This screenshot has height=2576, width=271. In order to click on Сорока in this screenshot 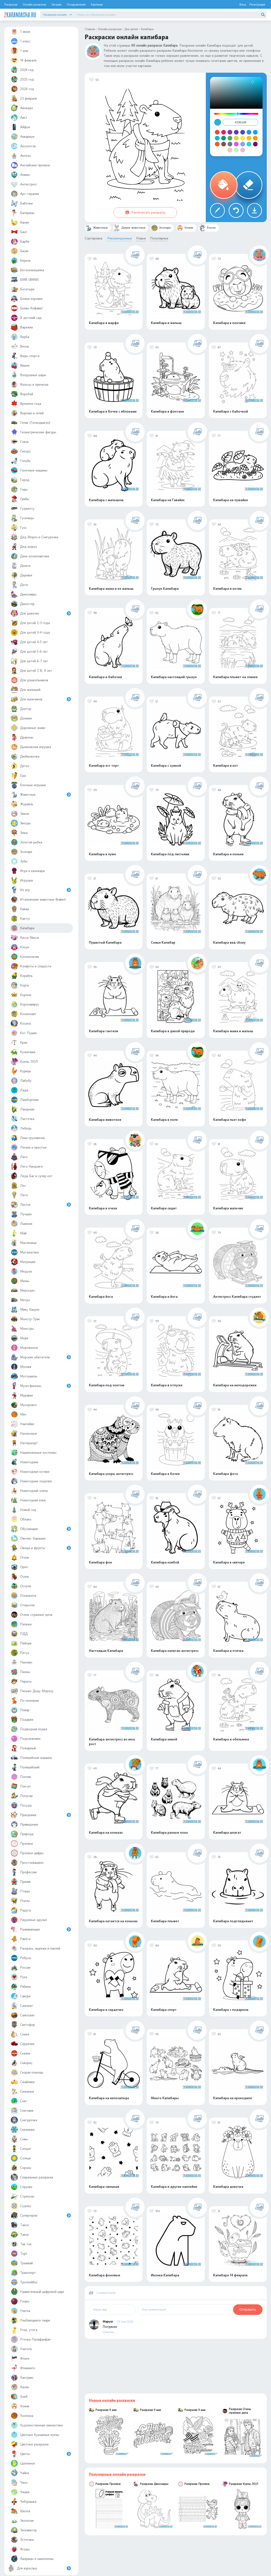, I will do `click(21, 2167)`.